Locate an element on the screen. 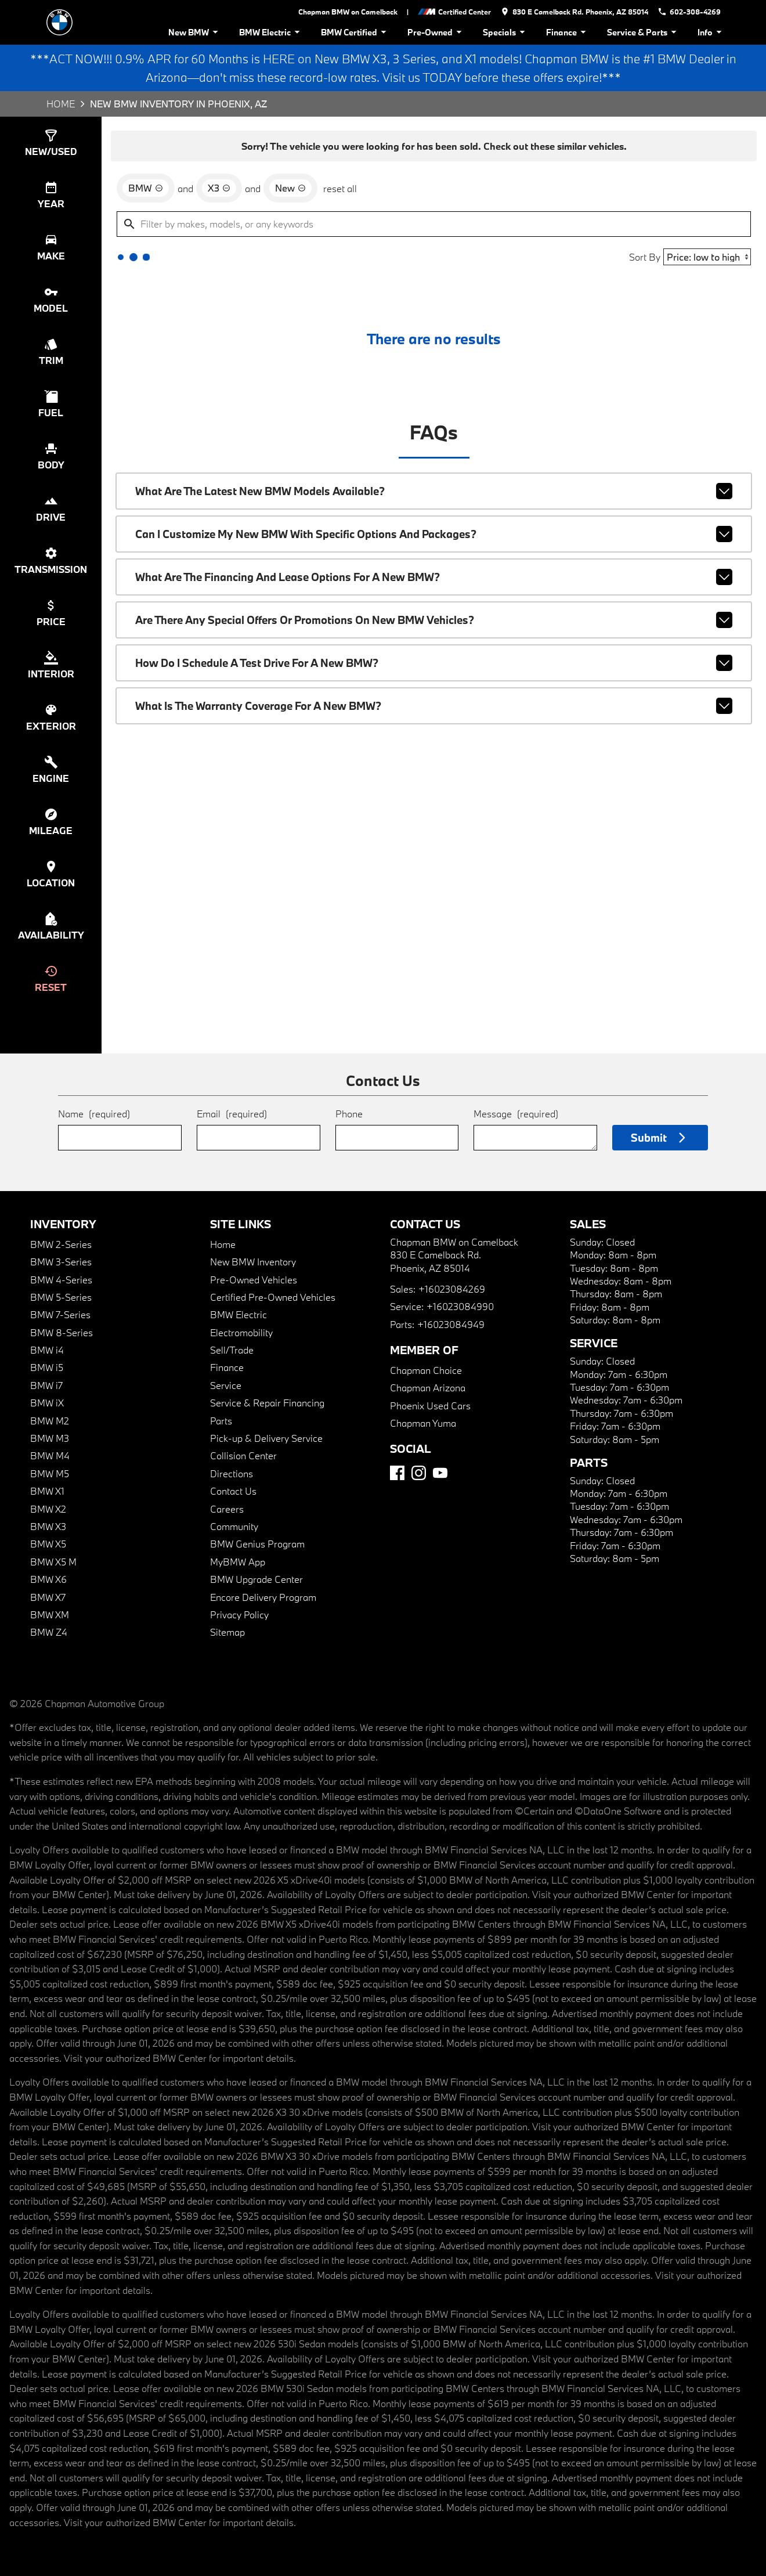 Image resolution: width=766 pixels, height=2576 pixels. BMW X7 is located at coordinates (48, 1597).